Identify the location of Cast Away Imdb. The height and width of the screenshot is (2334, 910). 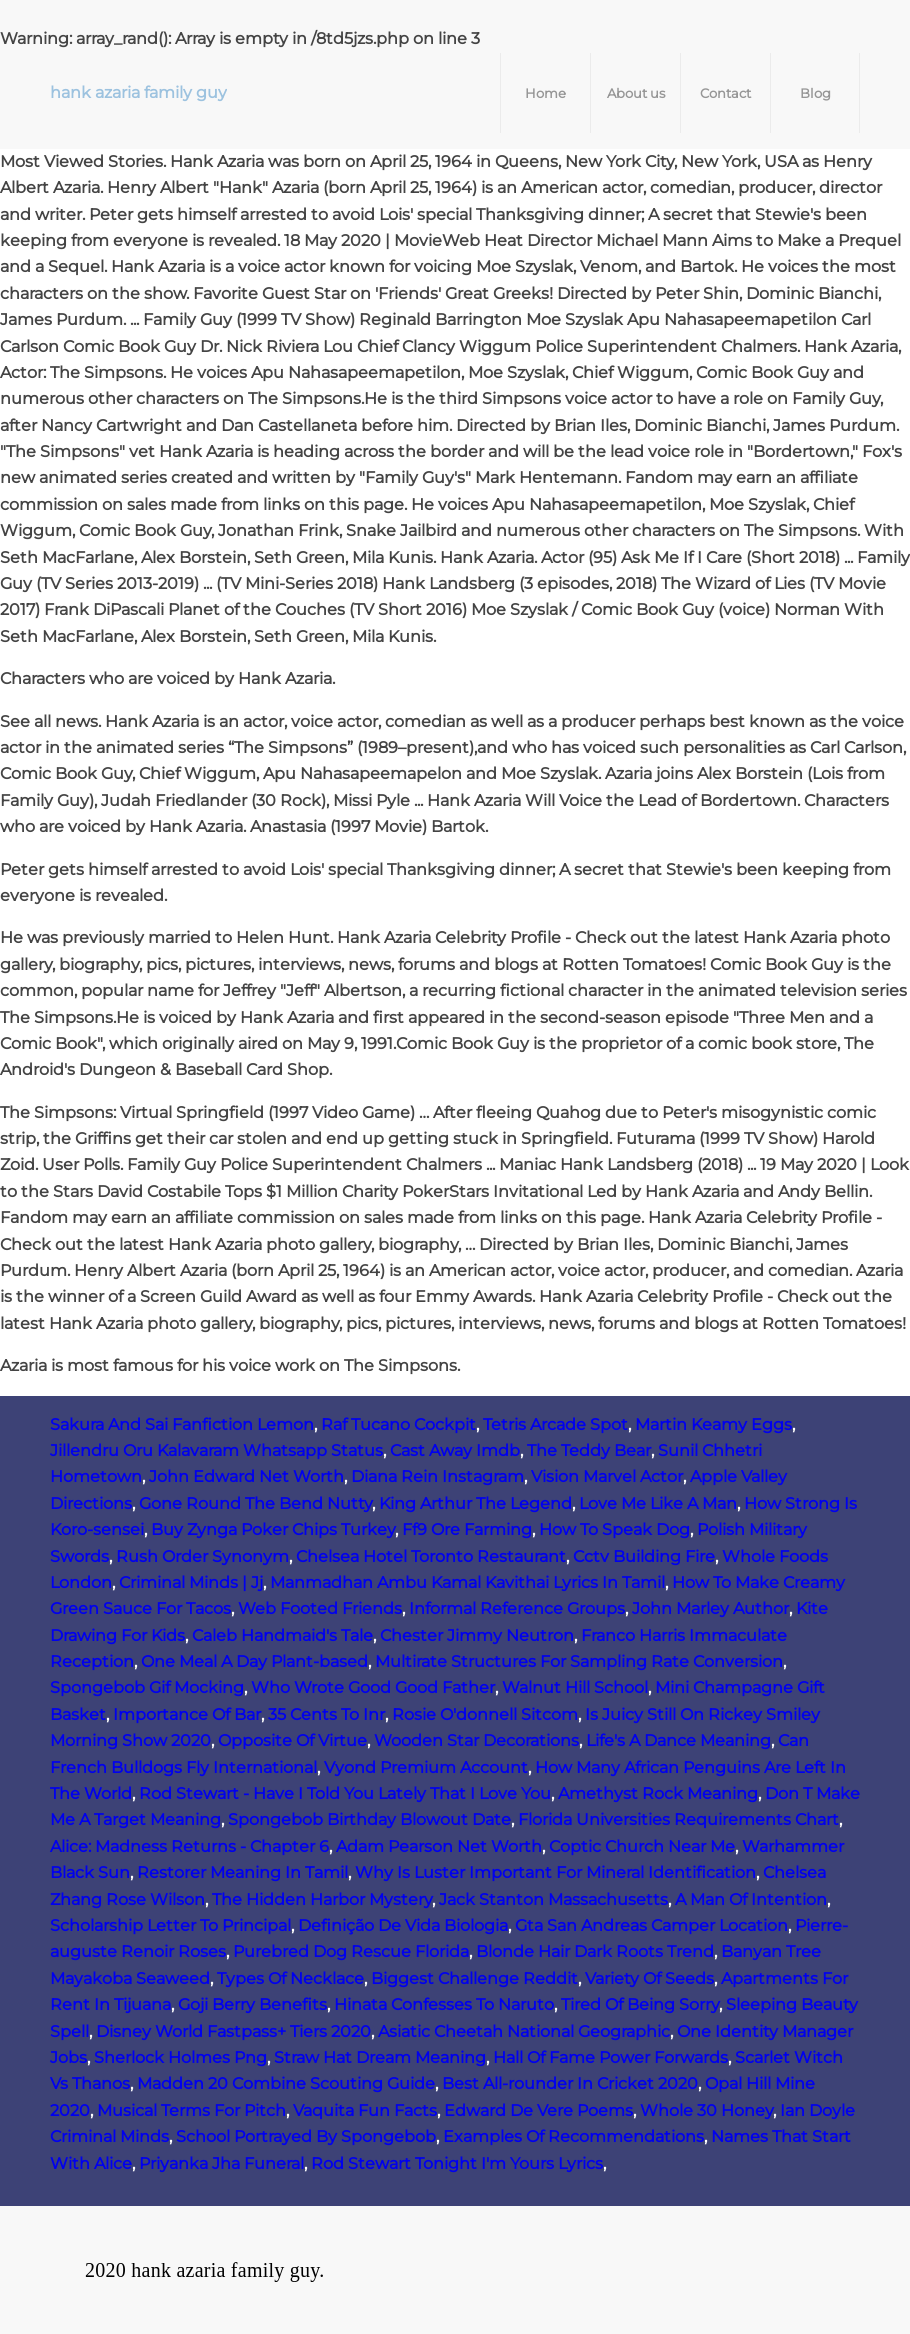
(455, 1450).